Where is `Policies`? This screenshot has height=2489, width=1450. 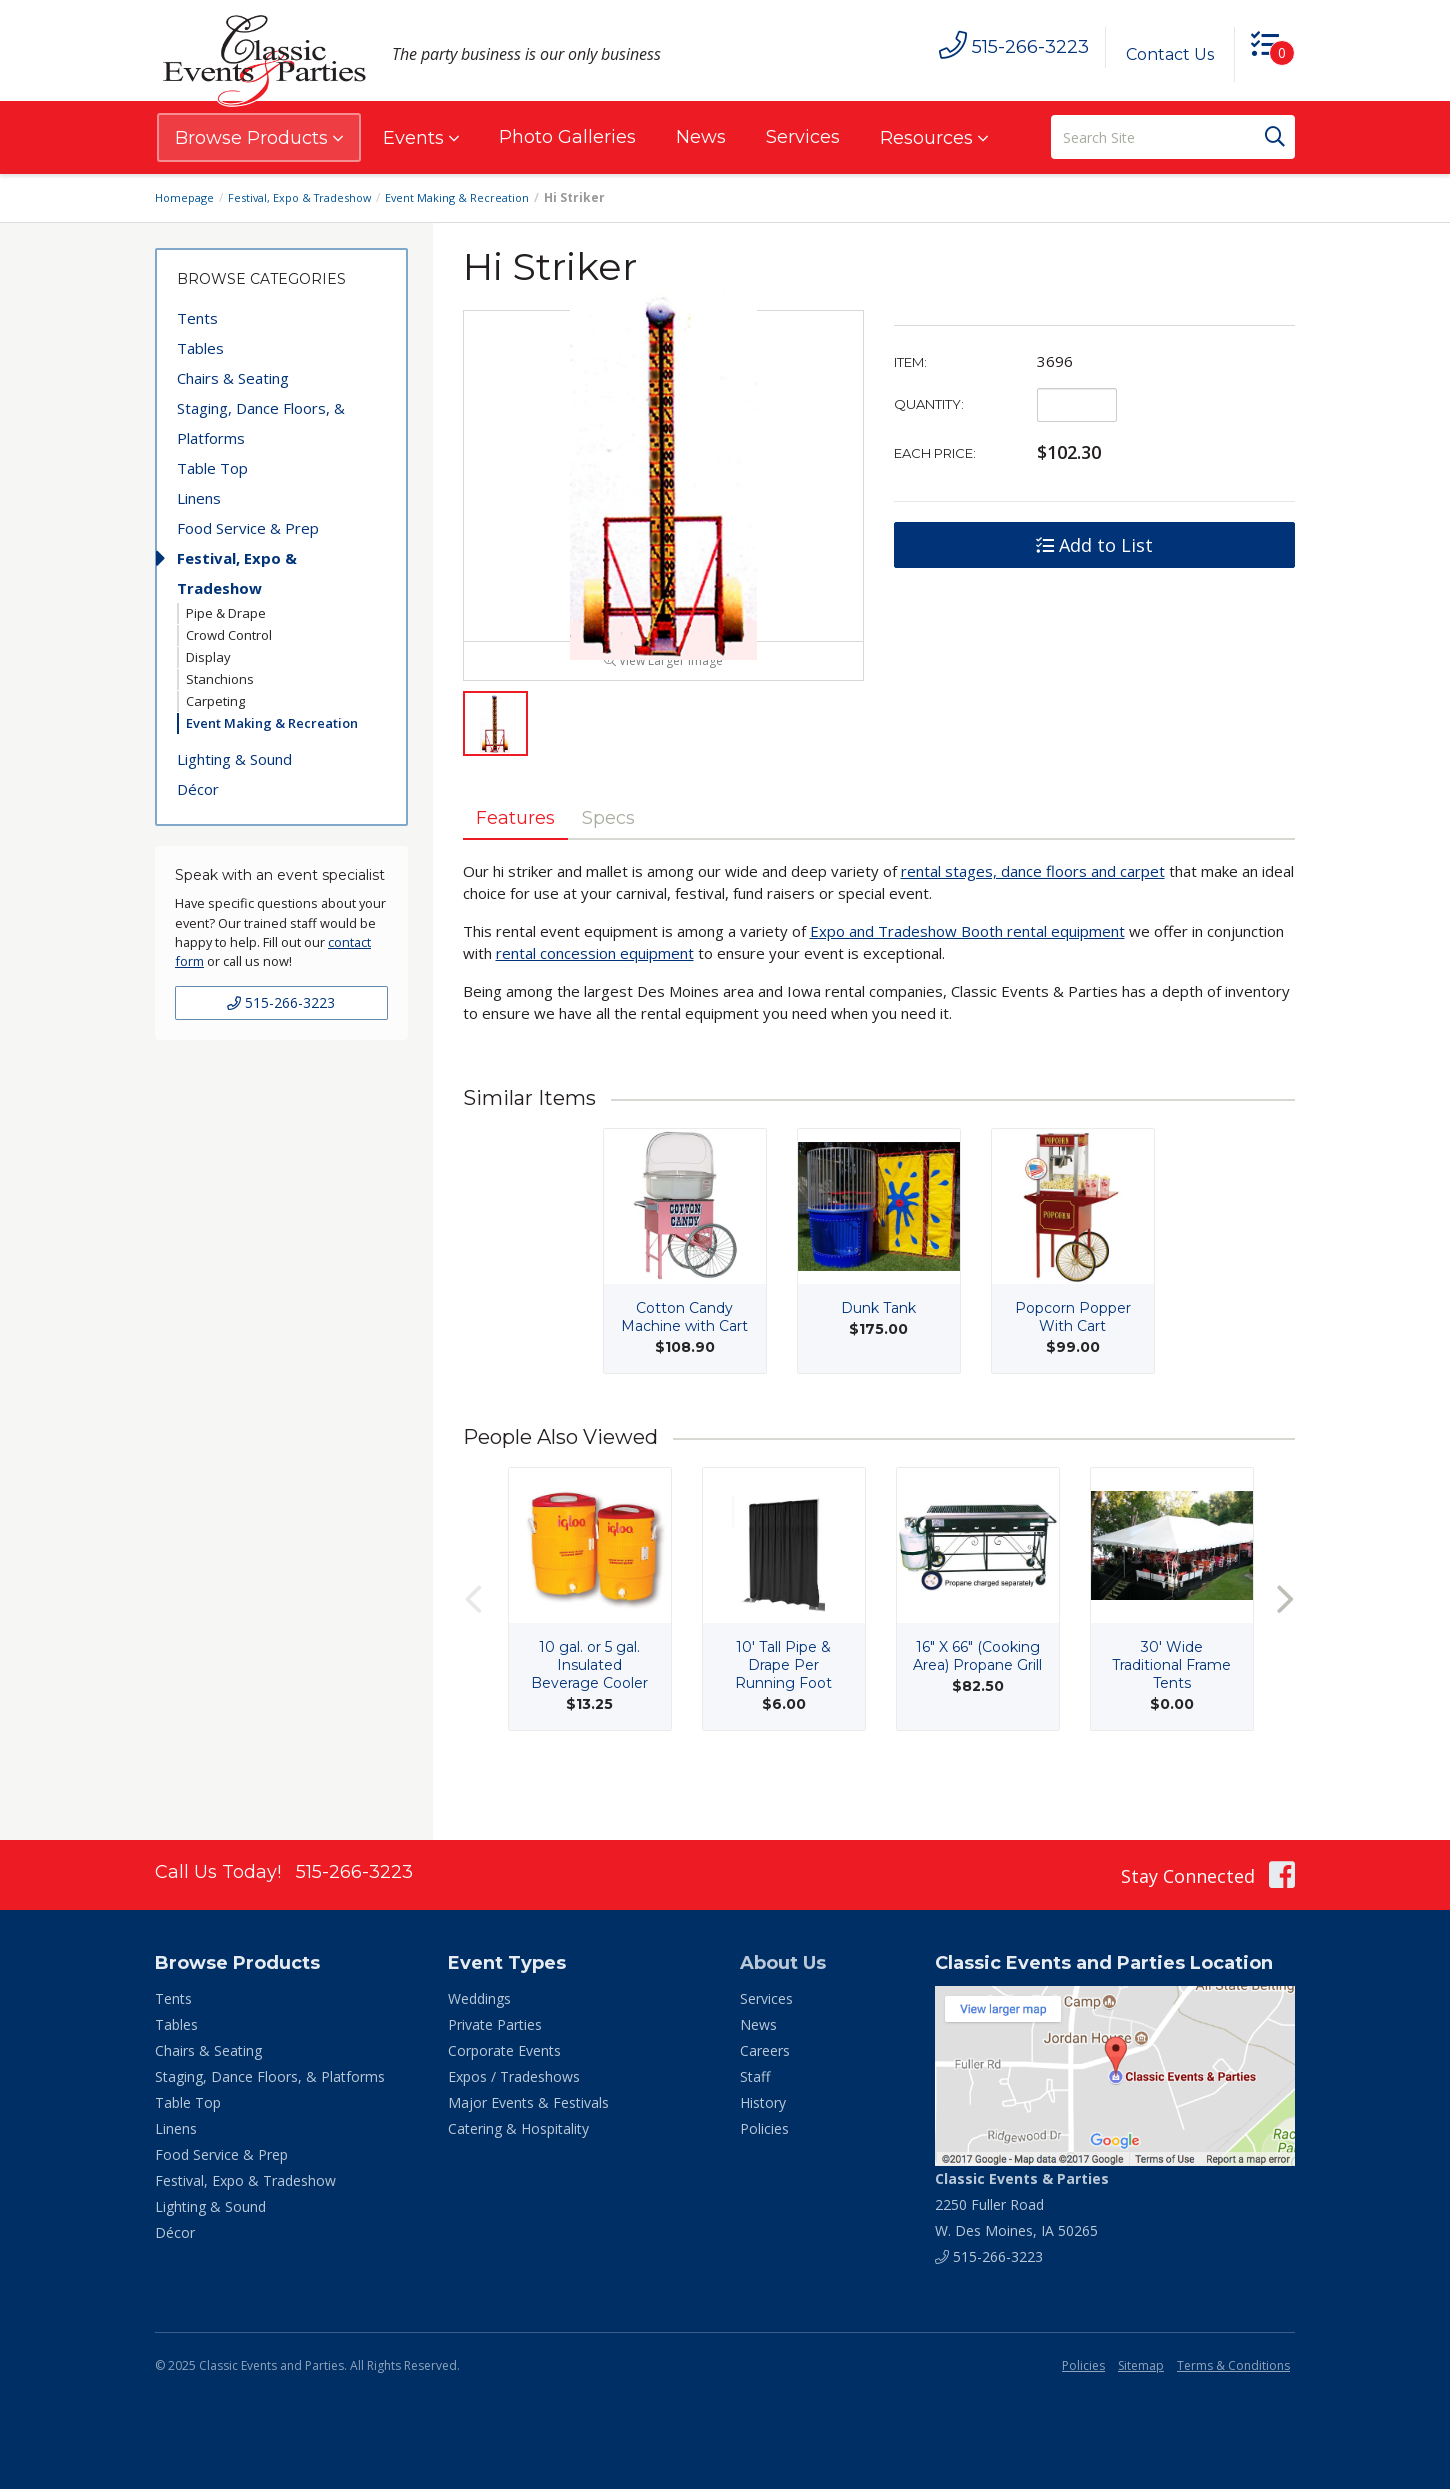 Policies is located at coordinates (764, 2128).